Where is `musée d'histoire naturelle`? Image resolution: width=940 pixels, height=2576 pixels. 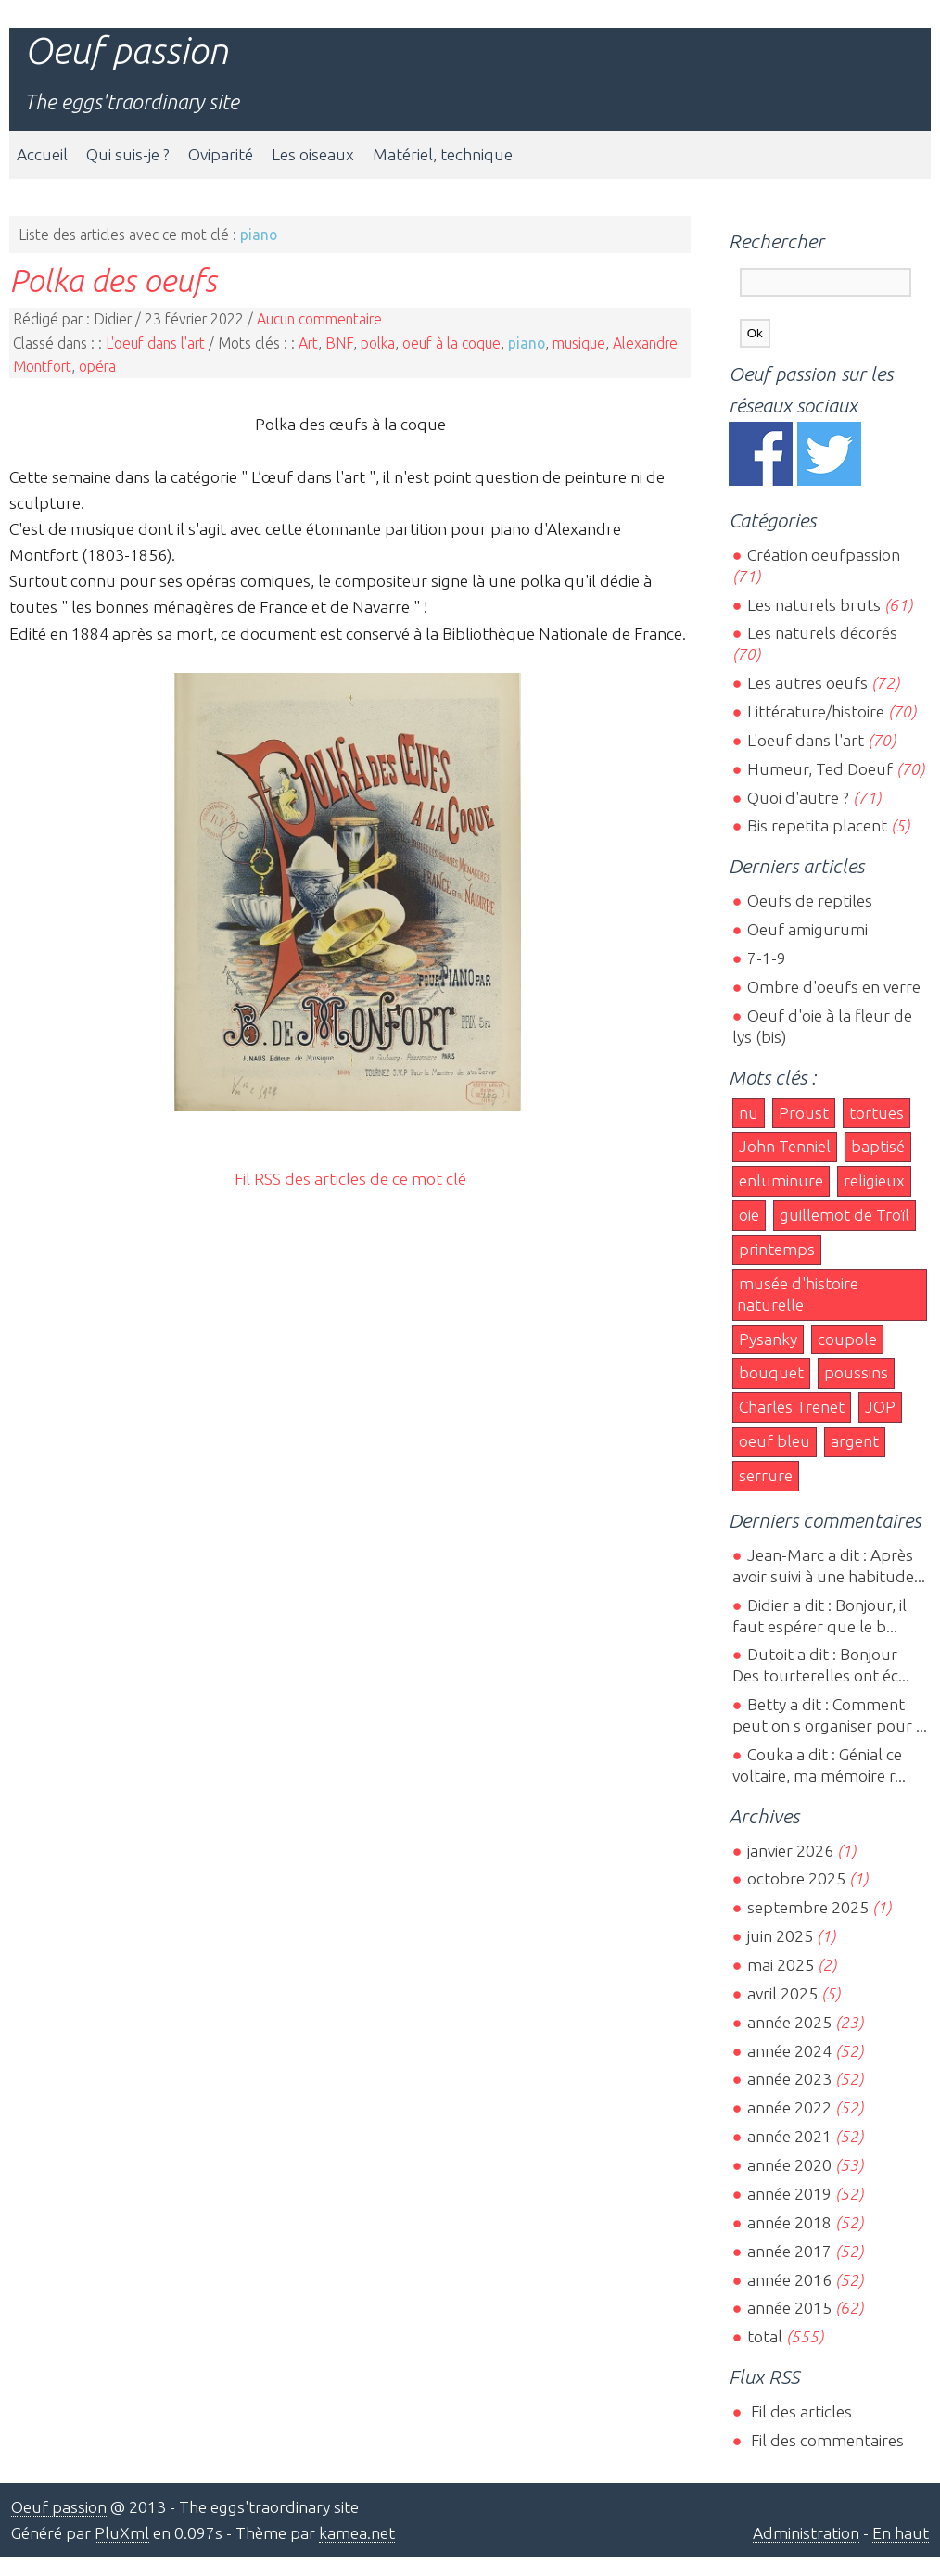 musée d'histoire naturelle is located at coordinates (797, 1294).